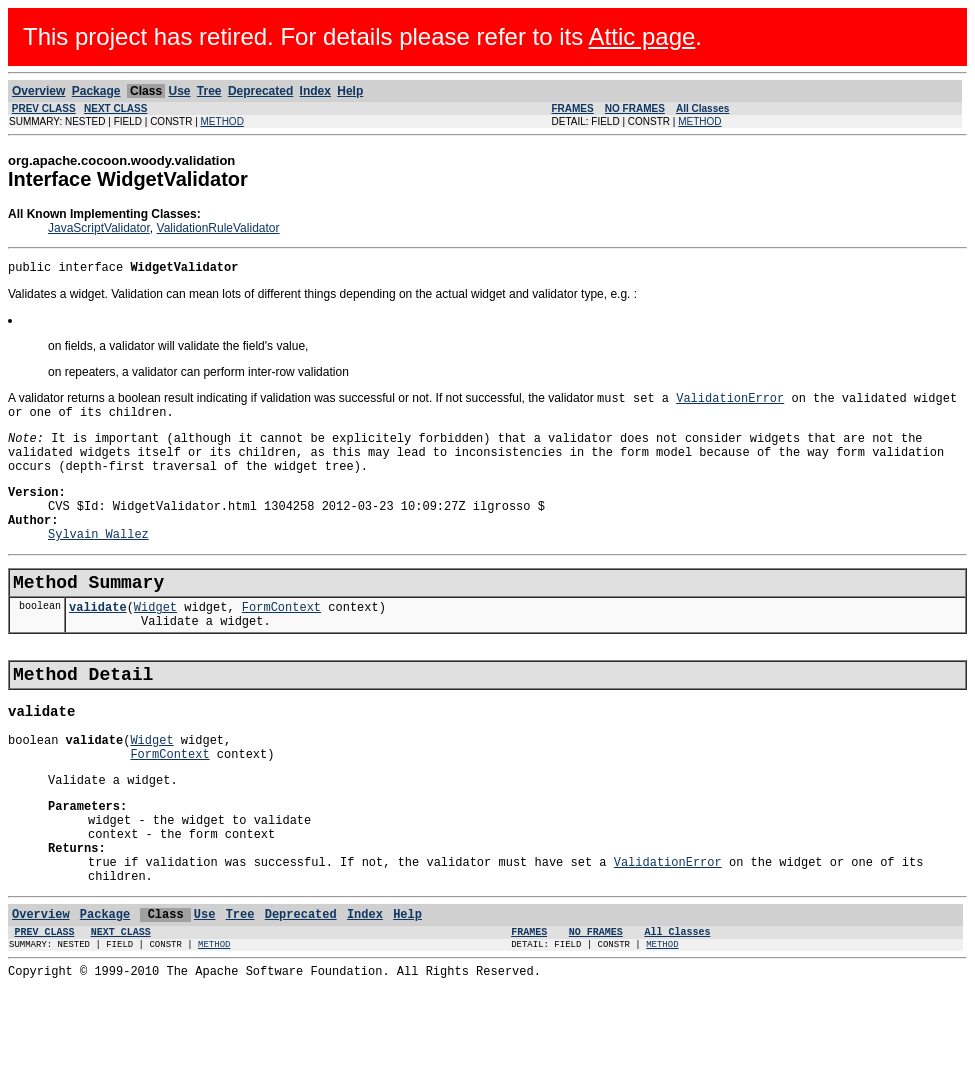 This screenshot has height=1075, width=975. Describe the element at coordinates (98, 562) in the screenshot. I see `Sylvain Wallez` at that location.